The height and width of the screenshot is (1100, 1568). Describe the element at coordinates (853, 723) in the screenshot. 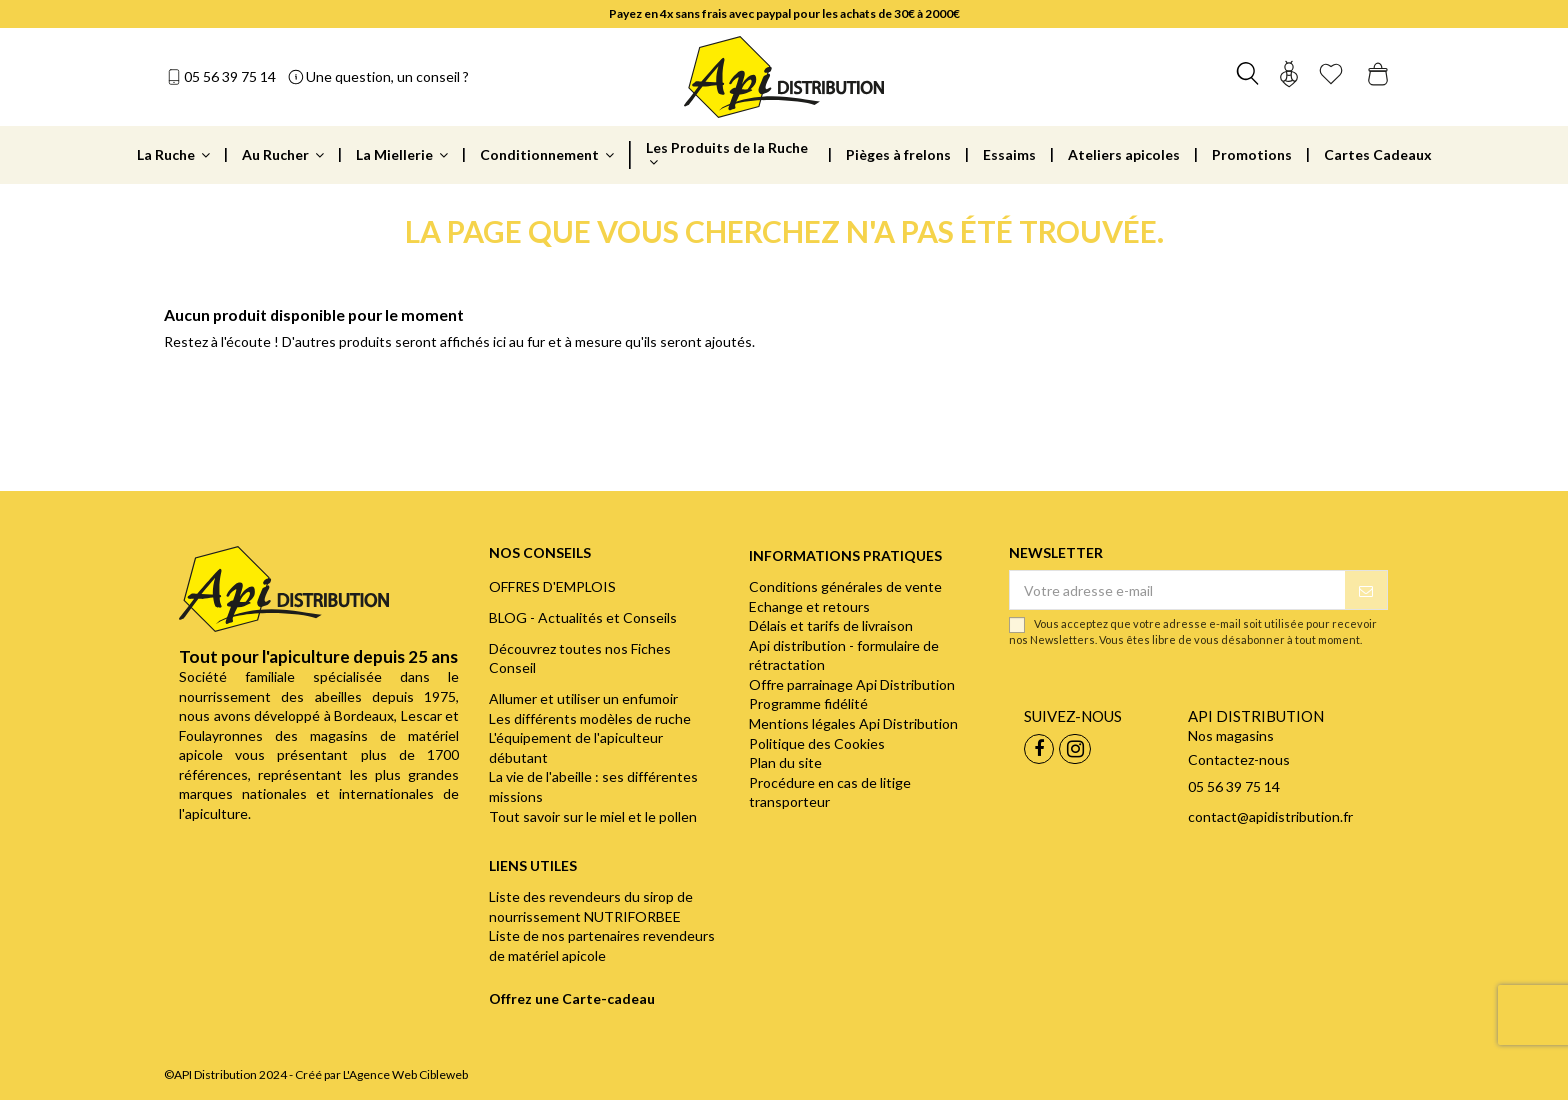

I see `Mentions légales Api Distribution` at that location.